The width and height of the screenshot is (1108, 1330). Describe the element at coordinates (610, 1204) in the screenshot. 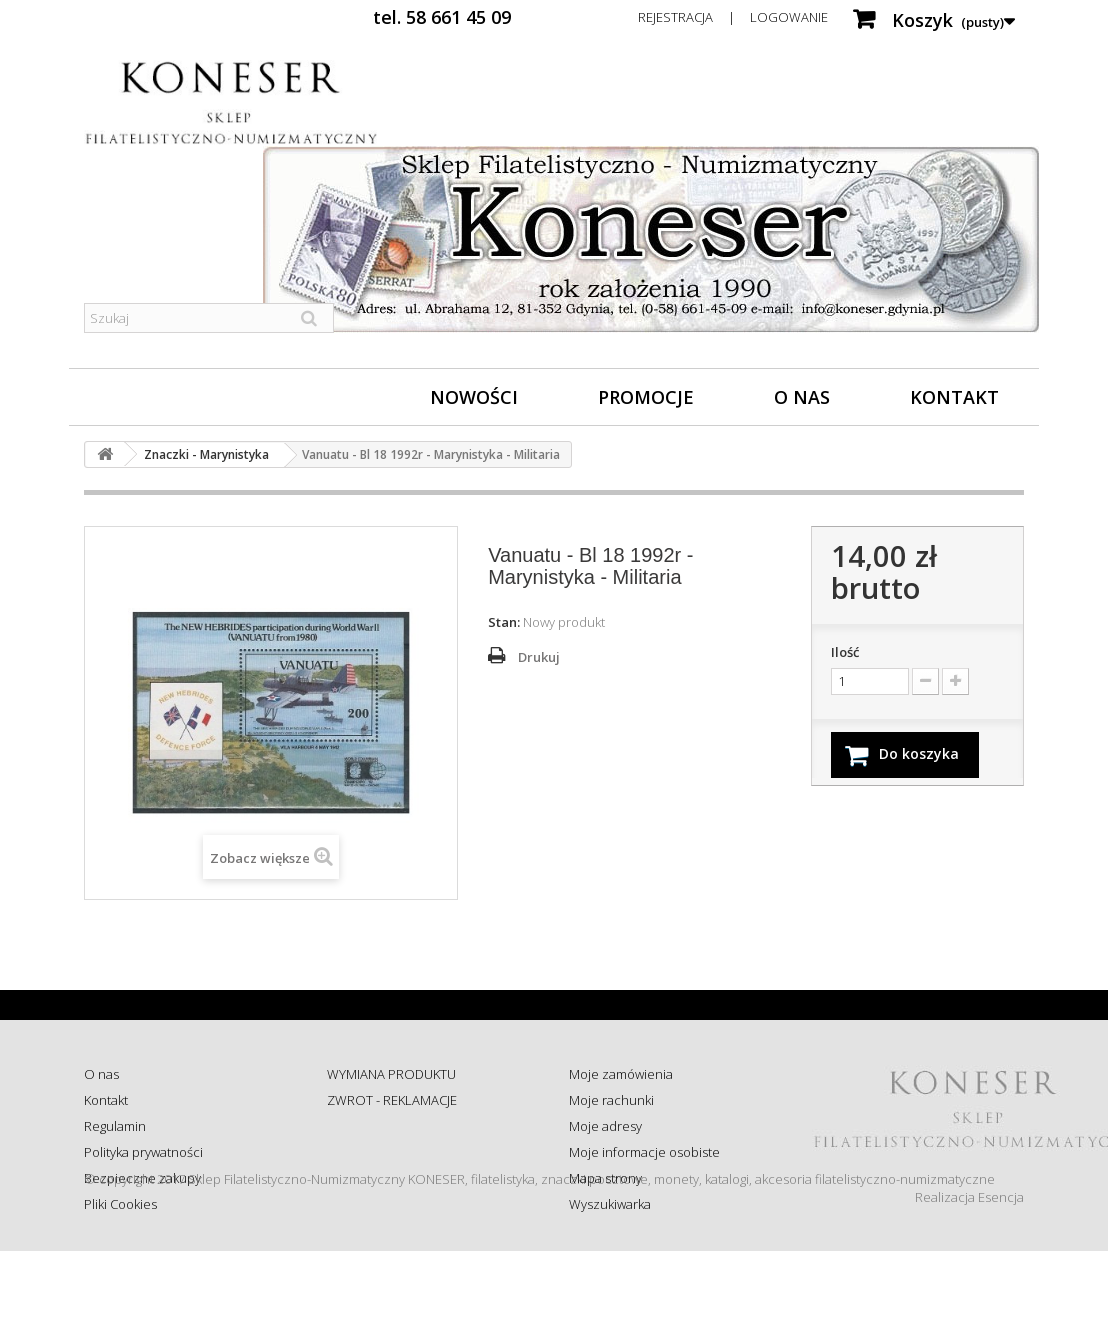

I see `Wyszukiwarka` at that location.